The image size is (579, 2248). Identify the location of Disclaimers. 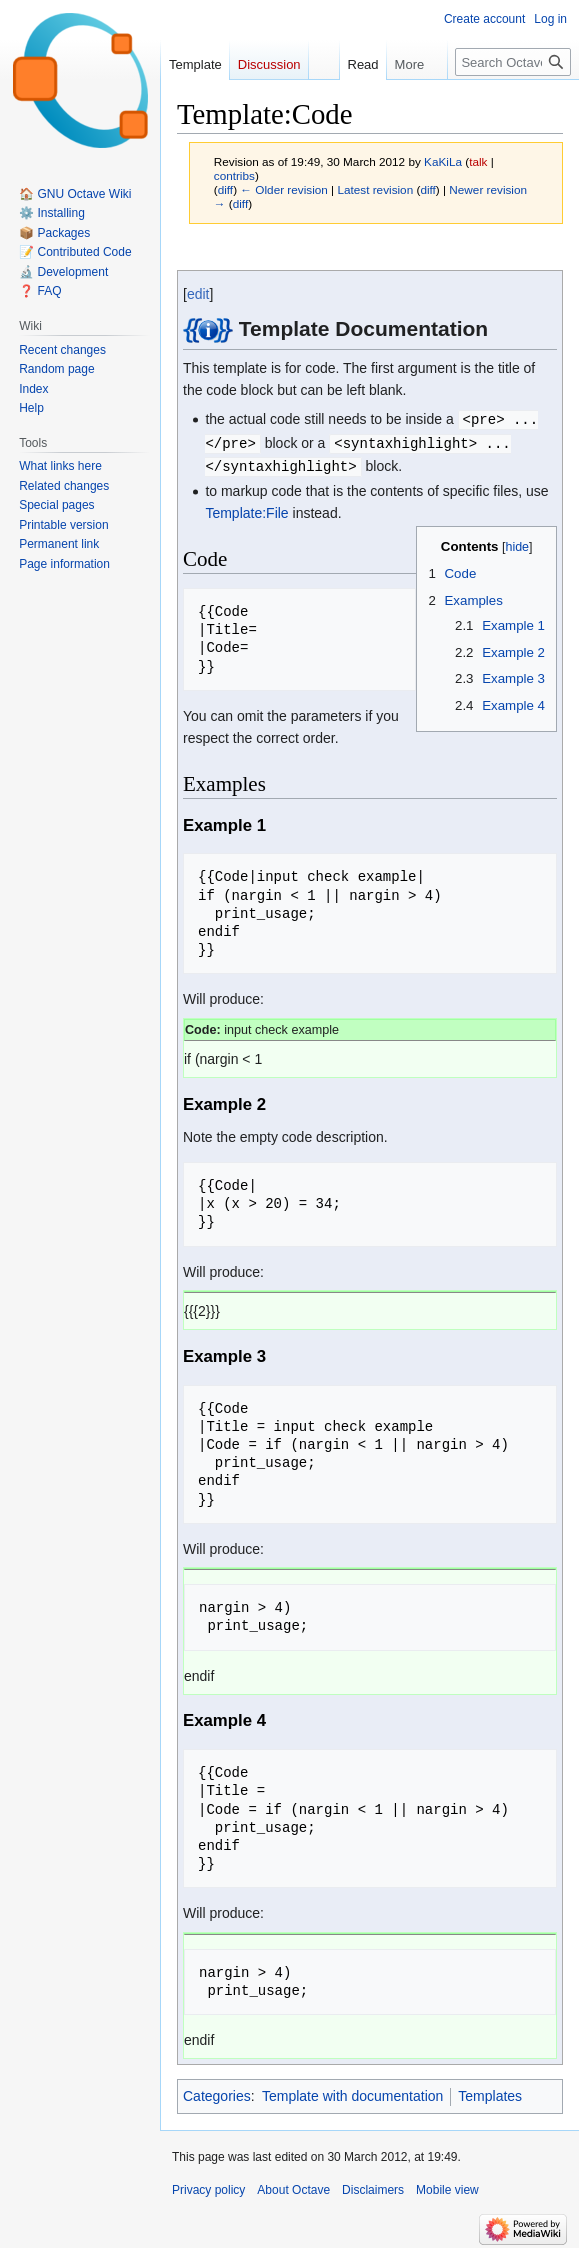
(373, 2187).